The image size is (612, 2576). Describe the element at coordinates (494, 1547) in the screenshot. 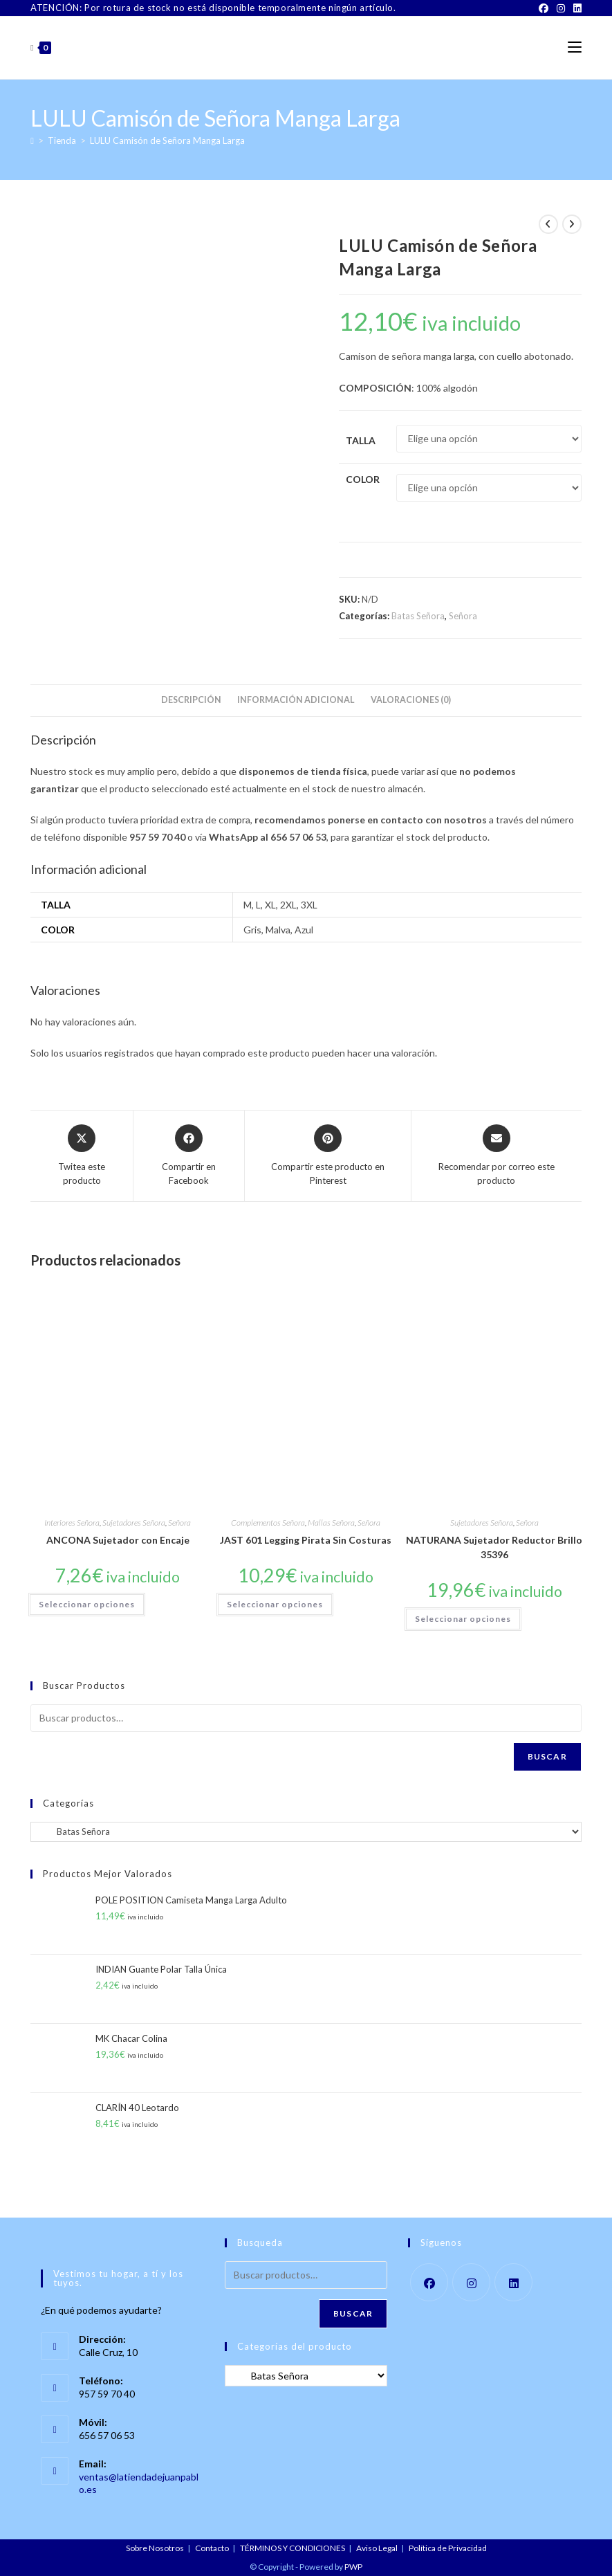

I see `NATURANA Sujetador Reductor Brillo 35396` at that location.